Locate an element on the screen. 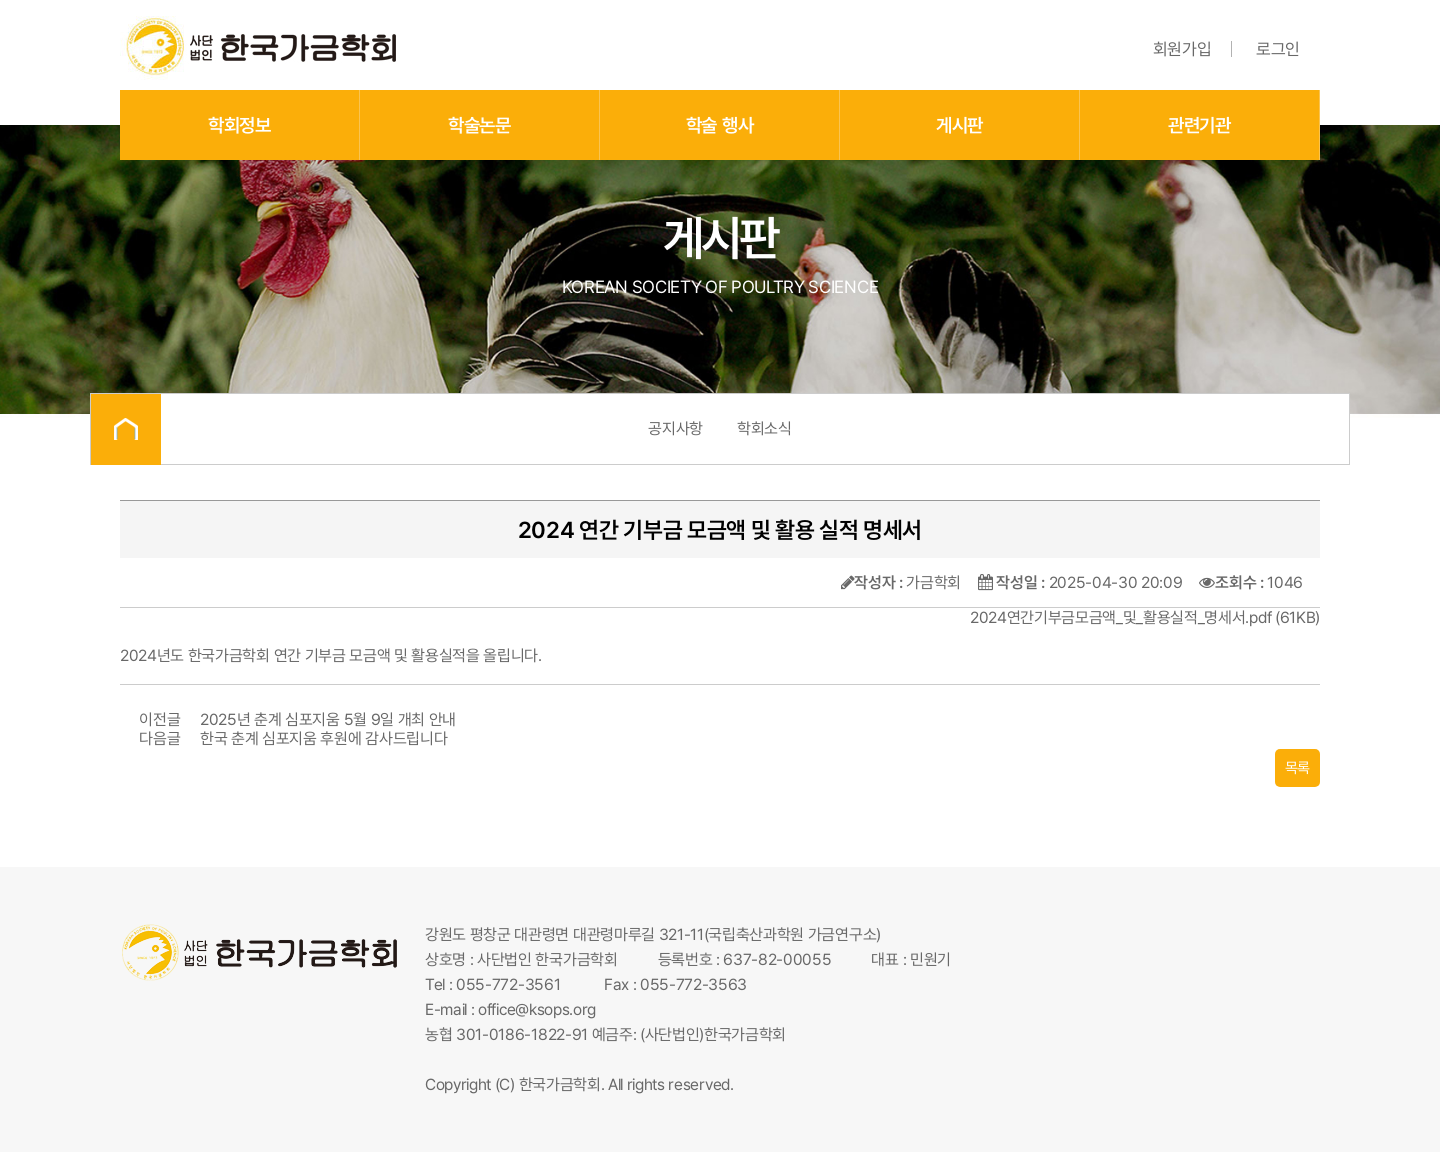 The width and height of the screenshot is (1440, 1152). office@ksops.org is located at coordinates (537, 1009).